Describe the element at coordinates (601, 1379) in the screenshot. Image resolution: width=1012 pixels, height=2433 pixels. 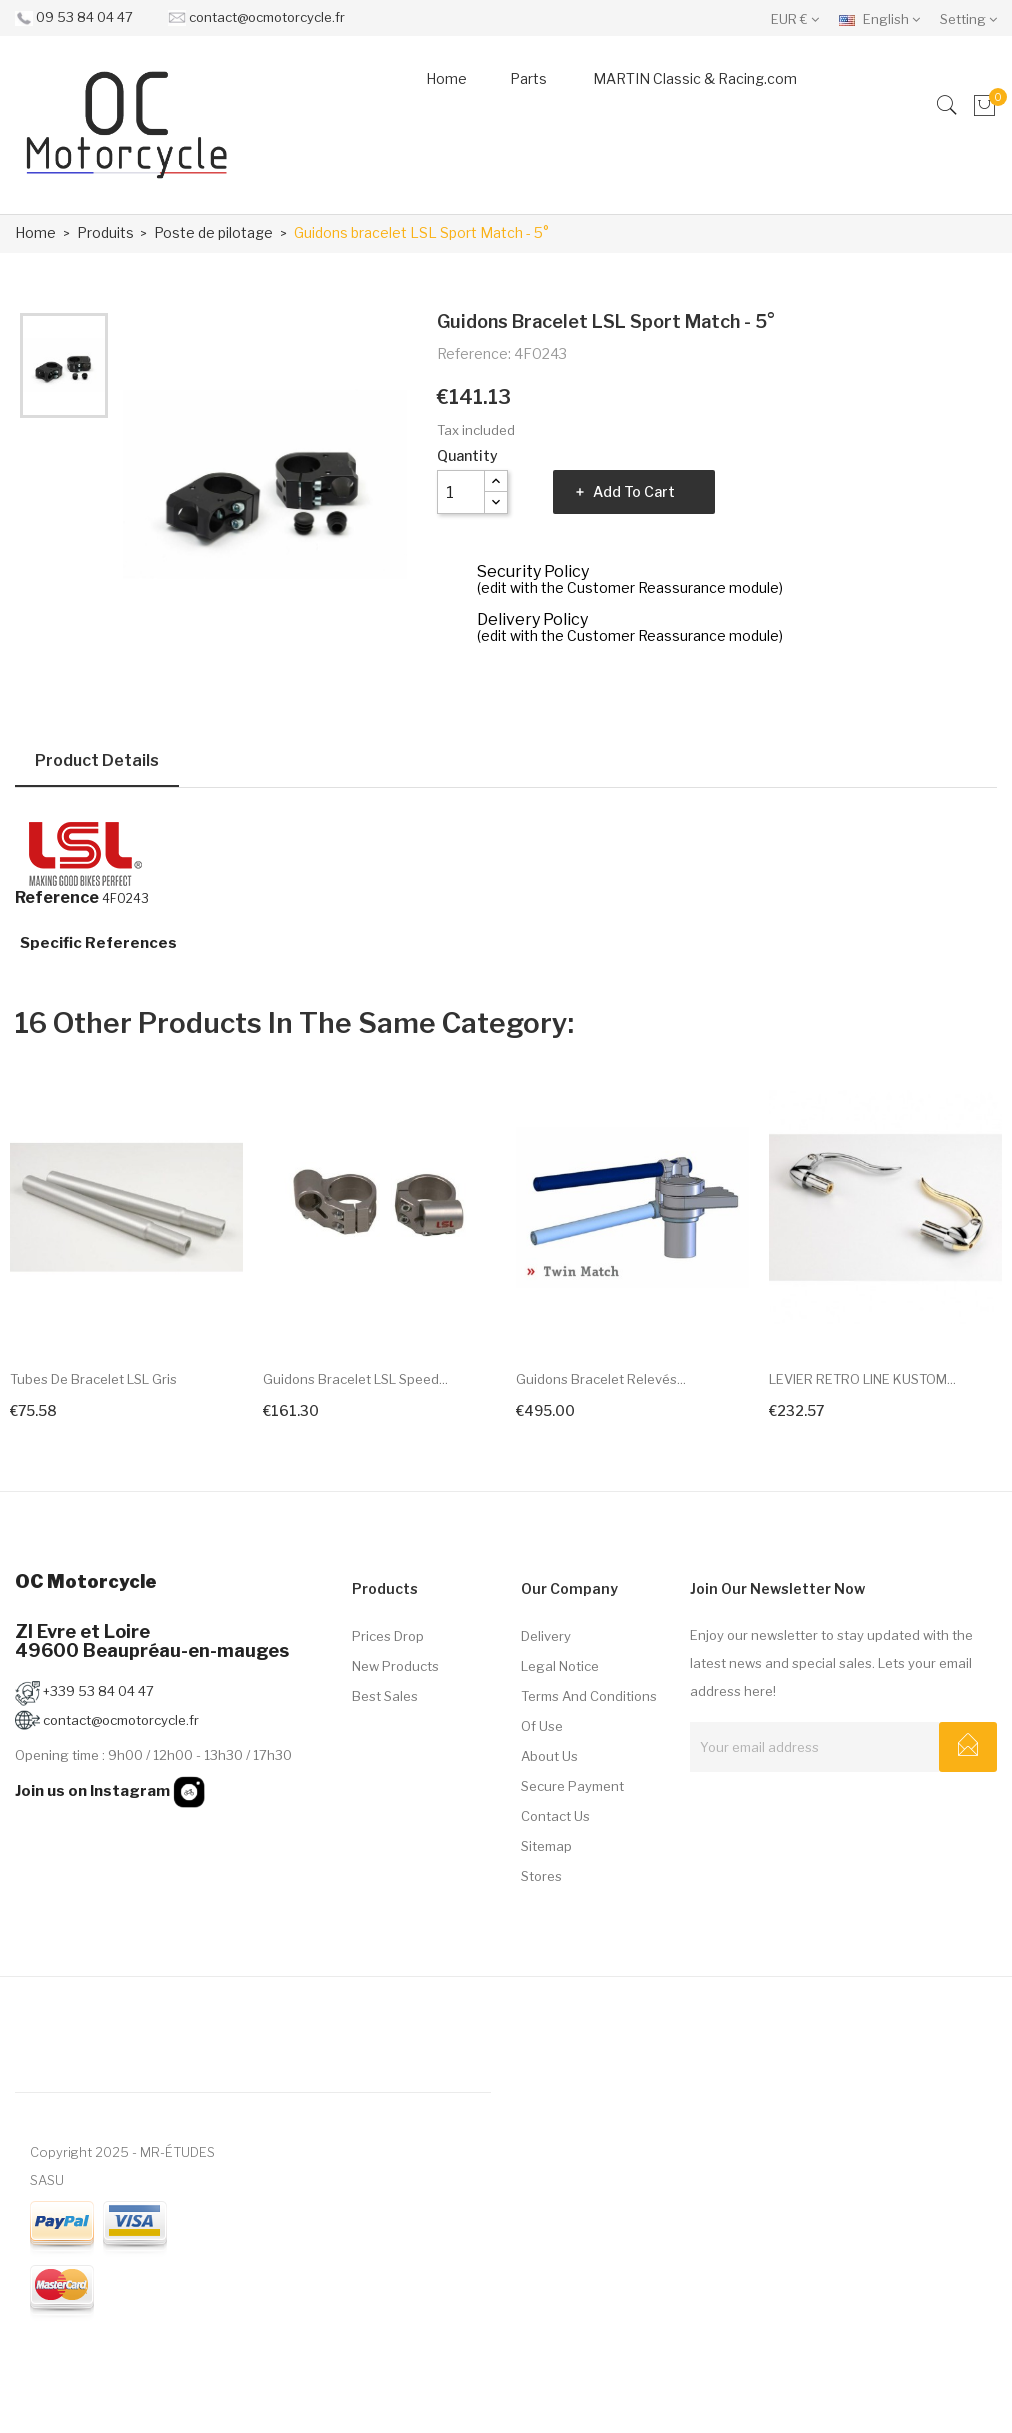
I see `Guidons bracelet relevés...` at that location.